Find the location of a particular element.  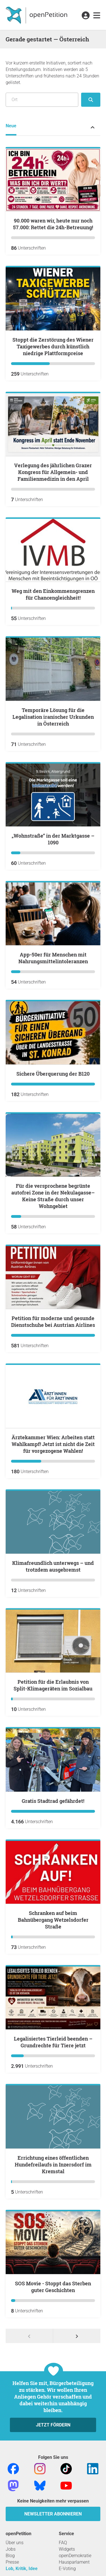

App-50er für Menschen mit Nahrungsmittelintoleranzen is located at coordinates (53, 958).